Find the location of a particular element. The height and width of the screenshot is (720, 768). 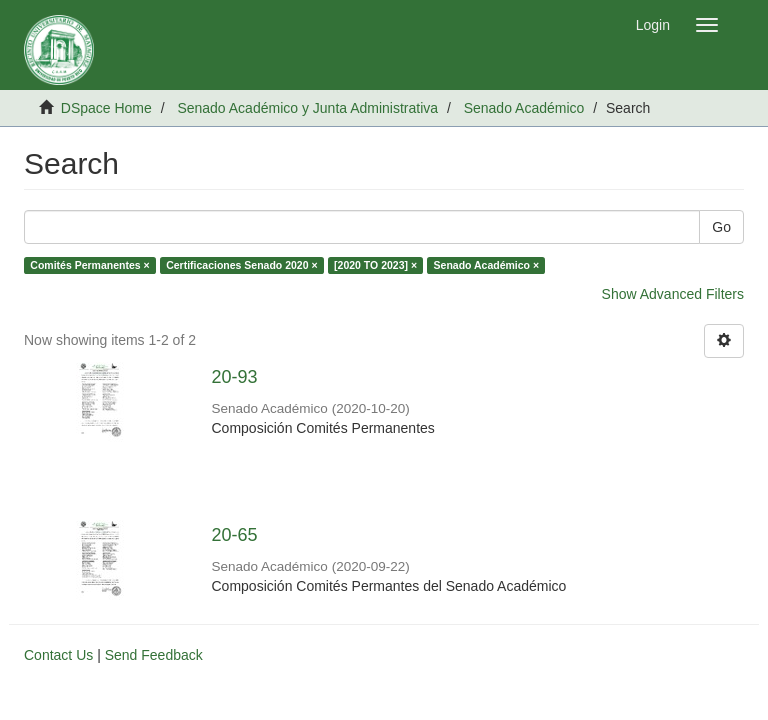

Comités Permanentes × is located at coordinates (89, 265).